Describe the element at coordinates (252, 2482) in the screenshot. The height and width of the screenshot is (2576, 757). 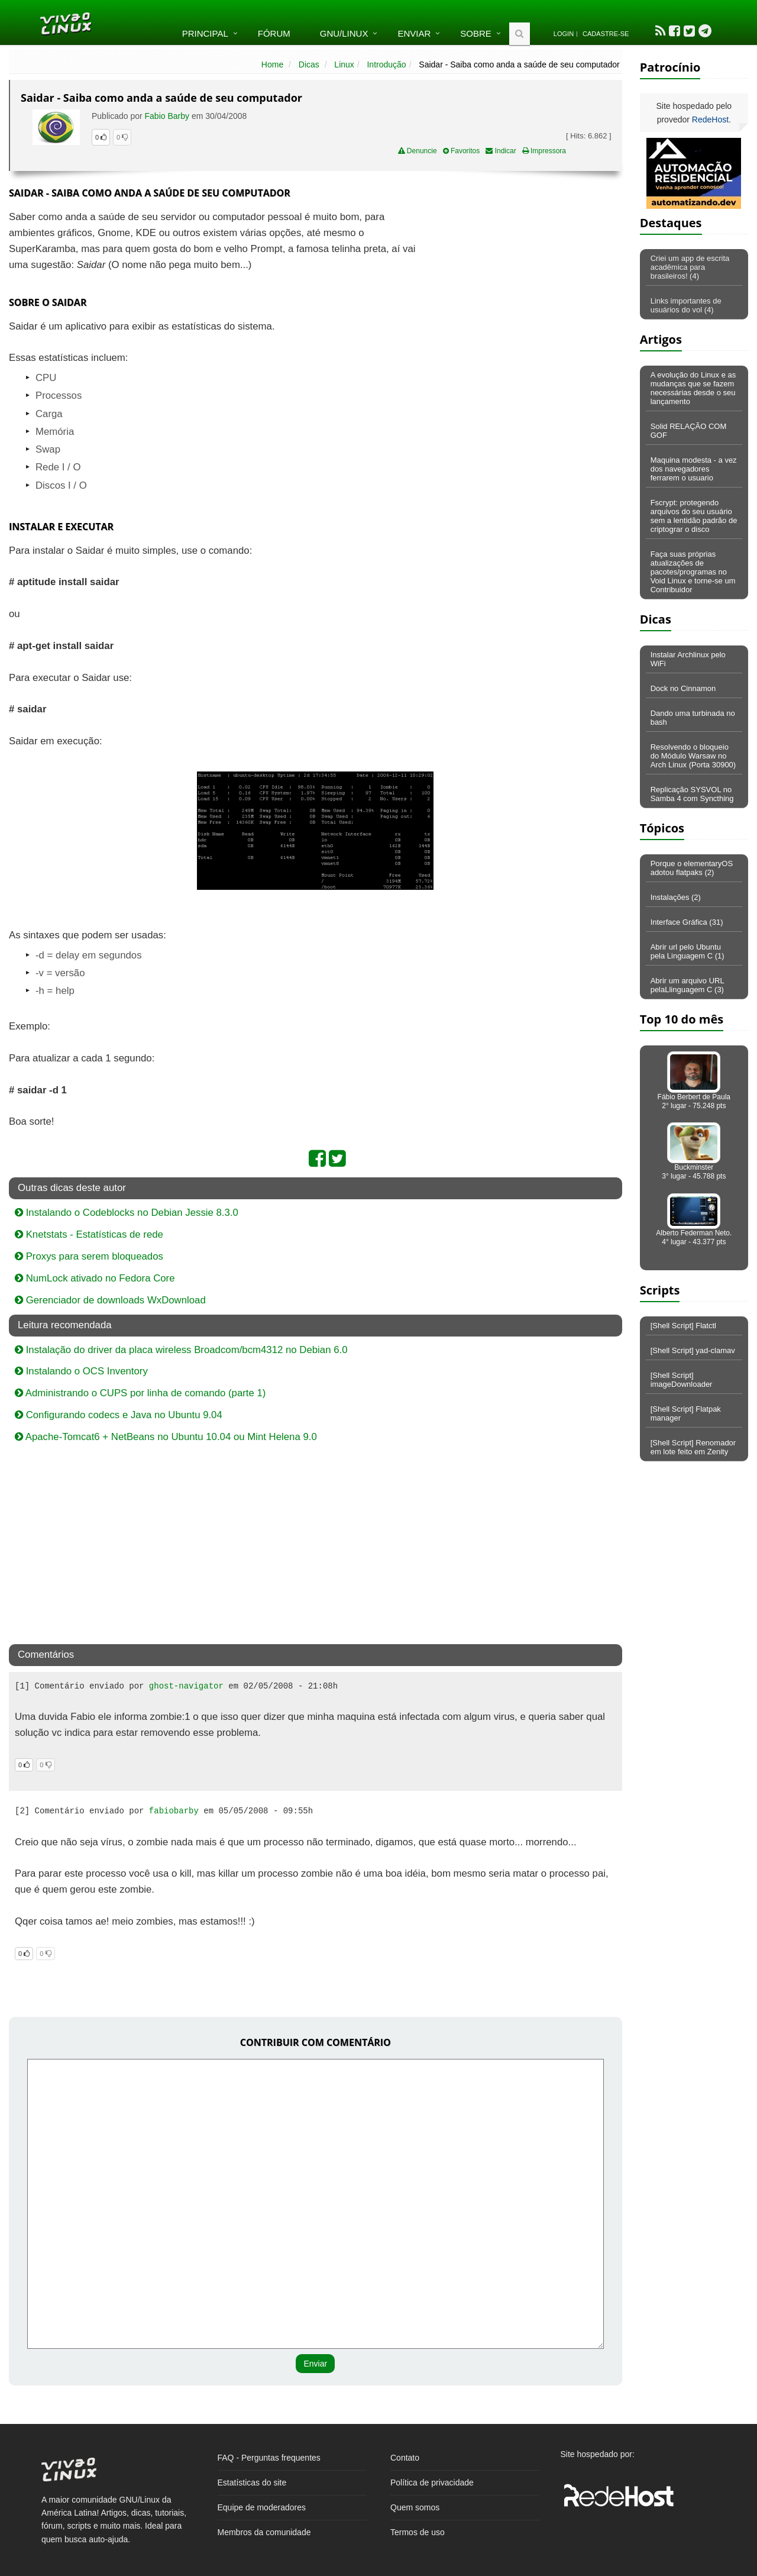
I see `Estatísticas do site` at that location.